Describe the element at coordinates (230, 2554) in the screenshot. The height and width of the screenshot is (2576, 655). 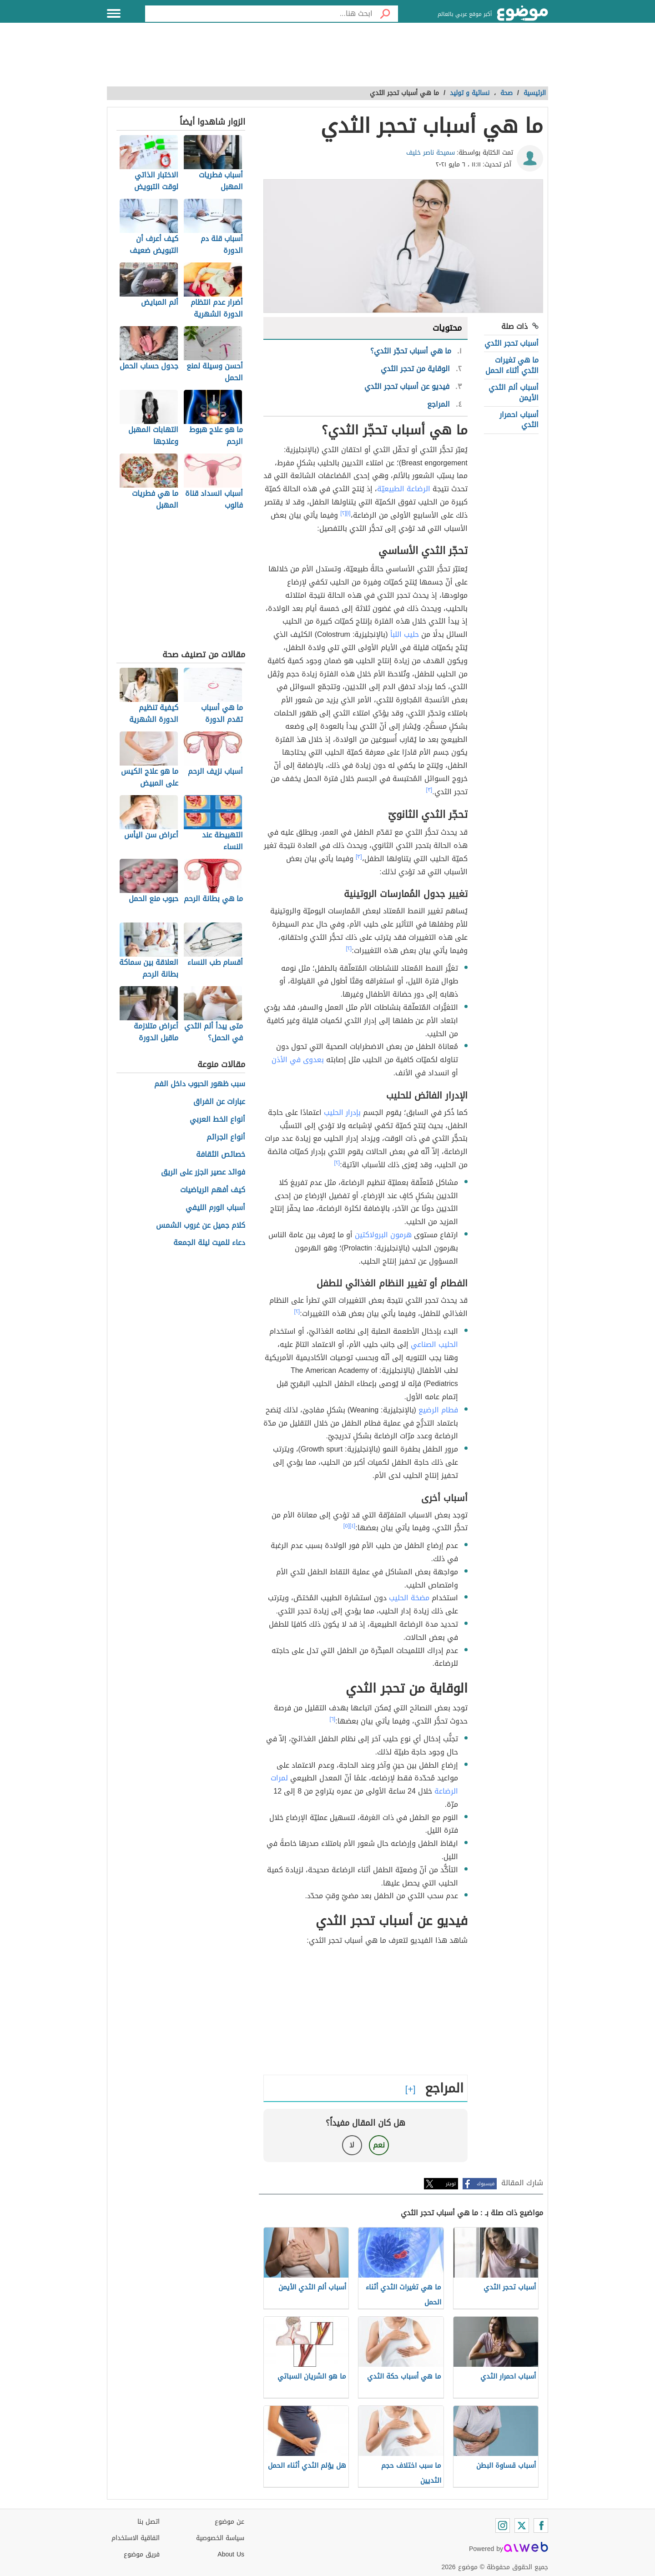
I see `About Us` at that location.